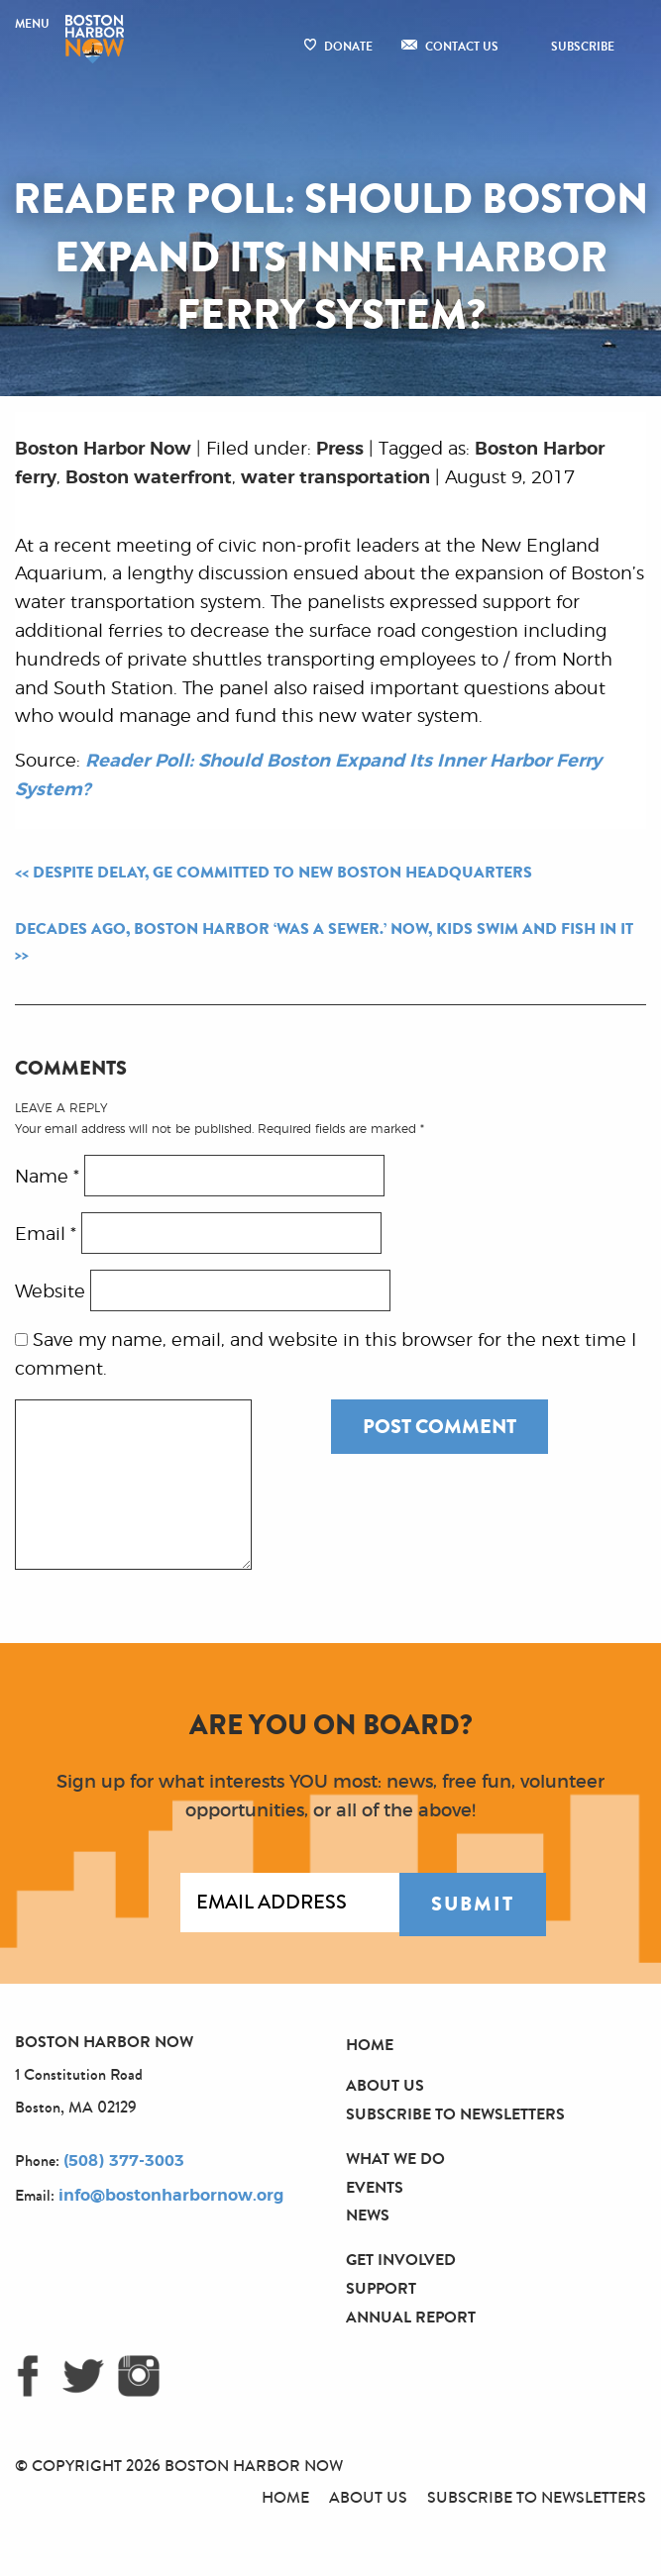 This screenshot has width=661, height=2576. What do you see at coordinates (123, 2161) in the screenshot?
I see `(508) 377-3003` at bounding box center [123, 2161].